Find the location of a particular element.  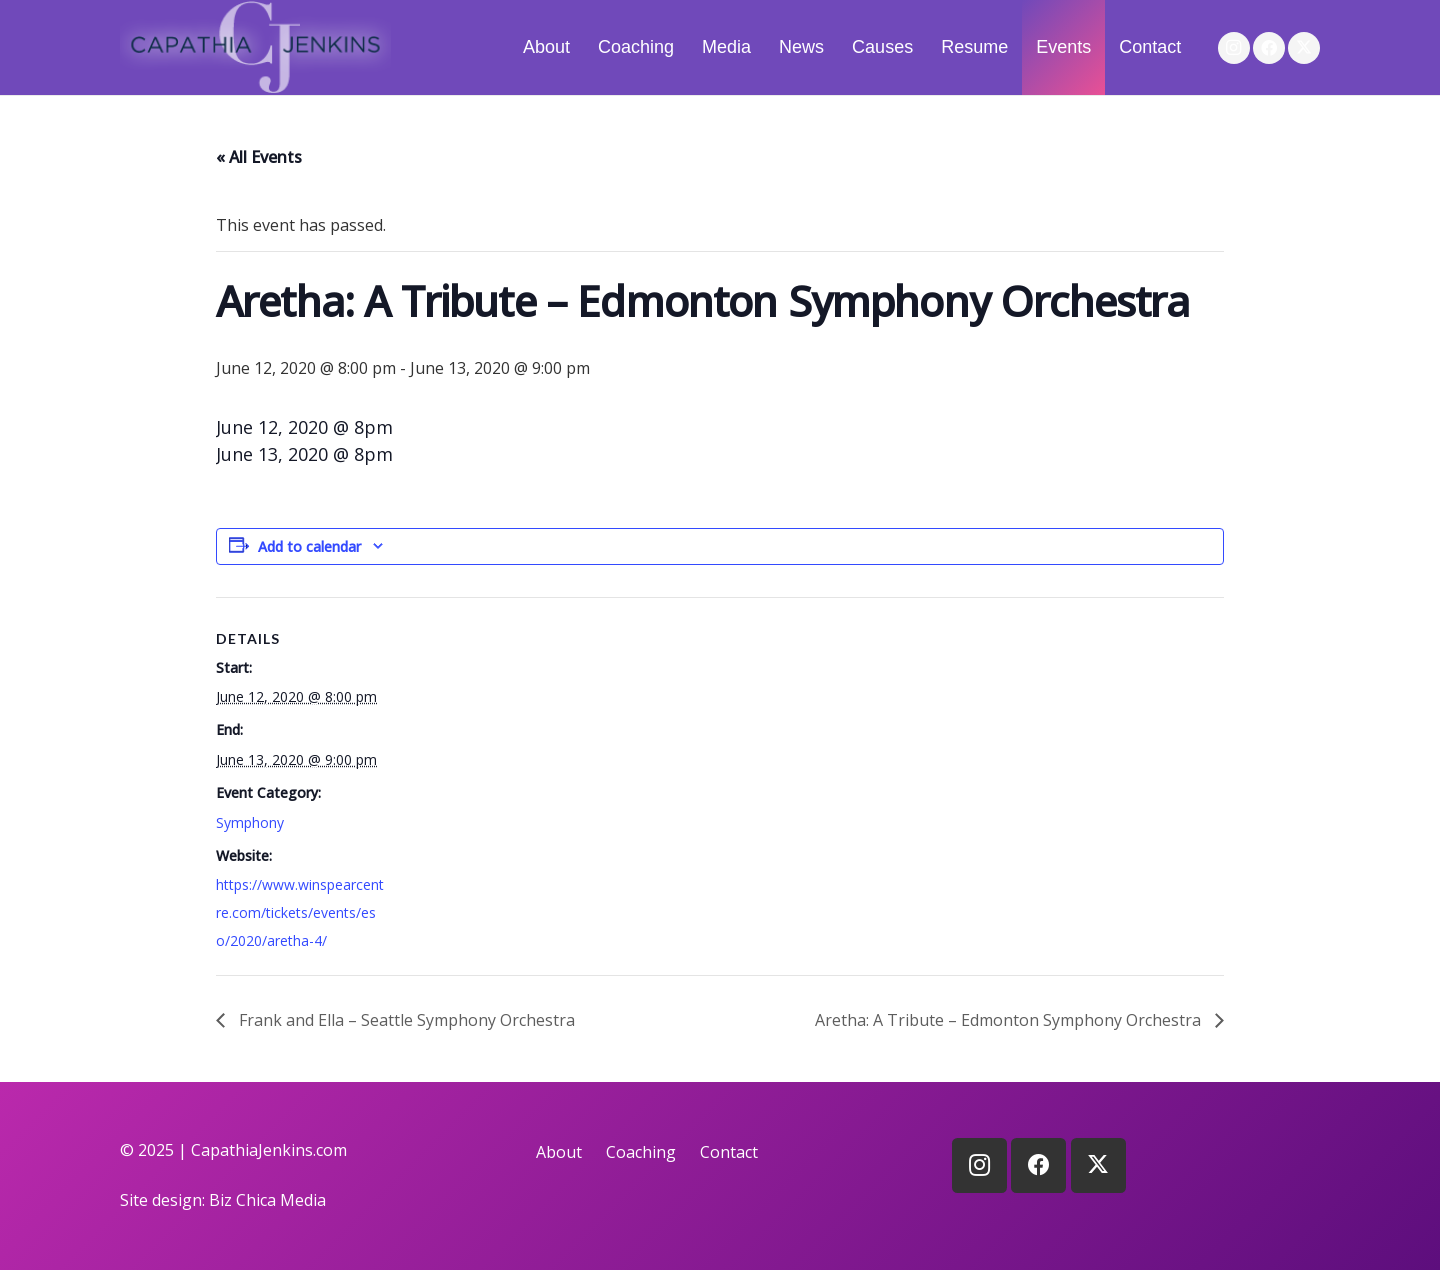

[Facebook] is located at coordinates (1269, 48).